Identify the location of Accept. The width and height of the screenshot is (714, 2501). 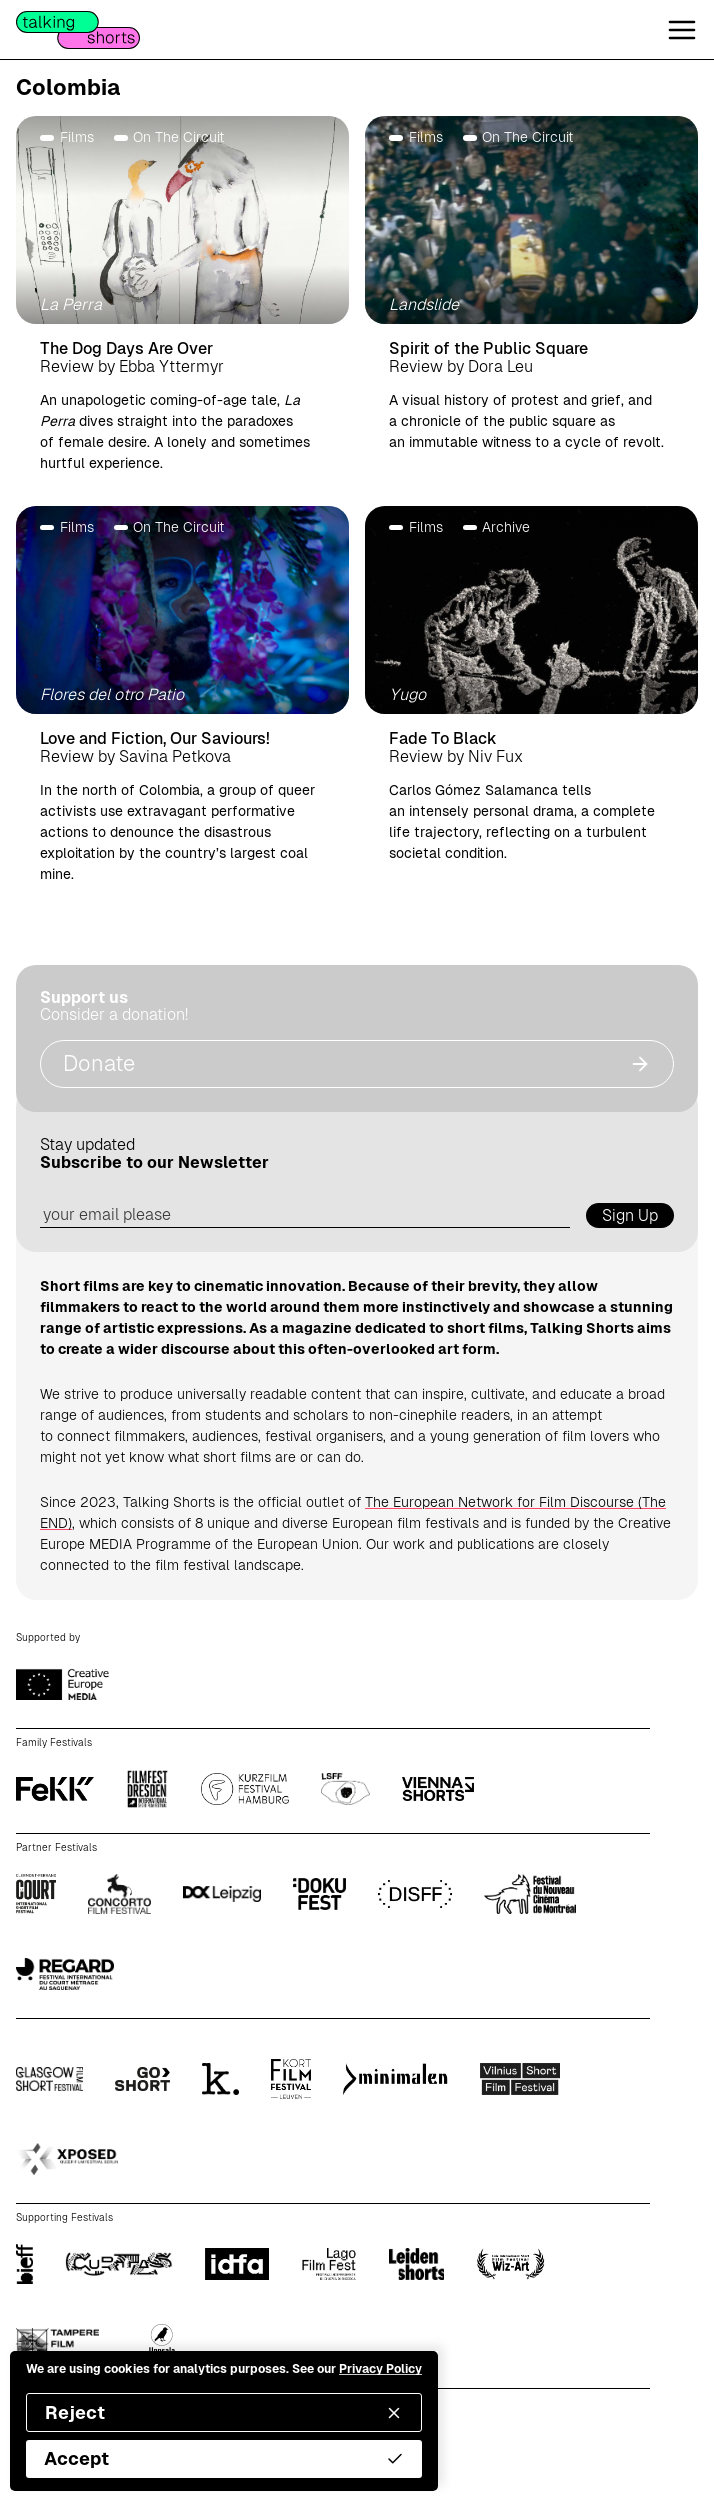
(224, 2458).